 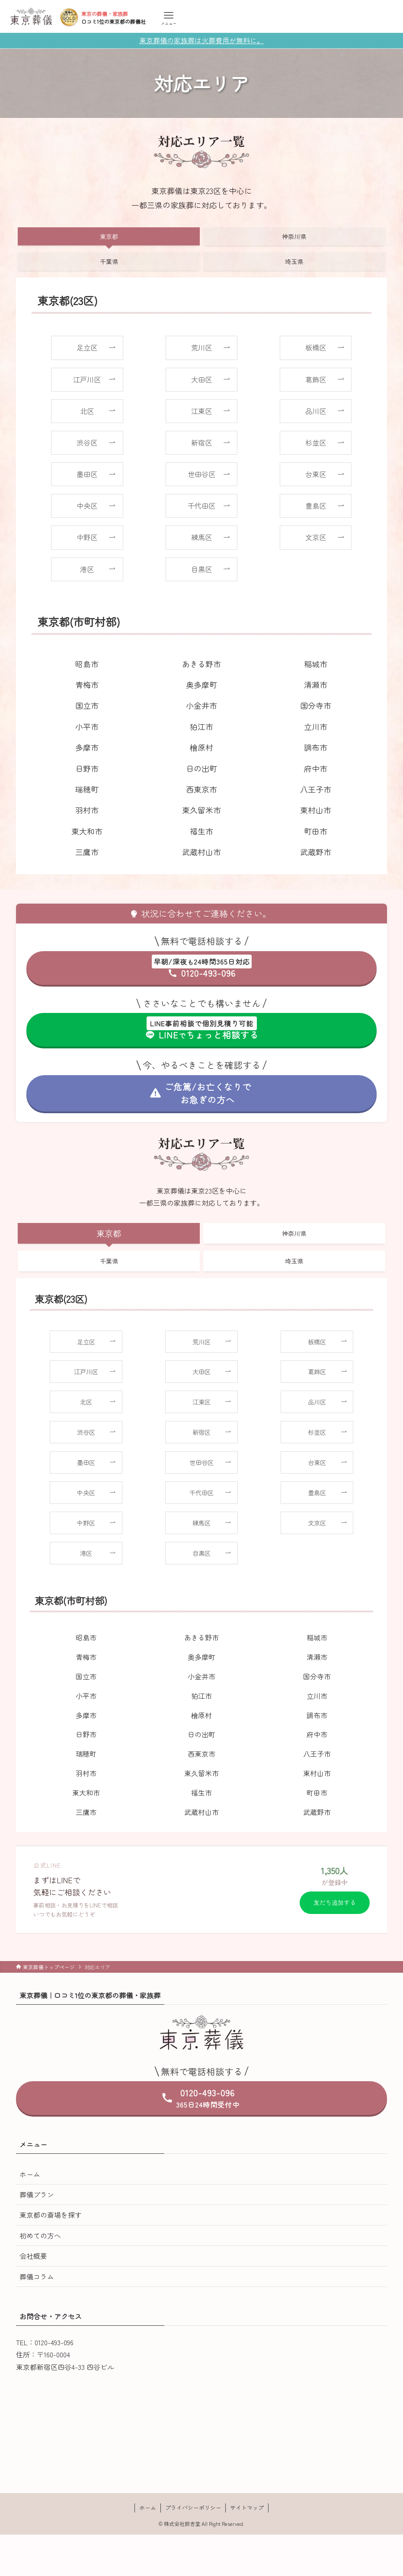 What do you see at coordinates (169, 18) in the screenshot?
I see `[メニューボタン]` at bounding box center [169, 18].